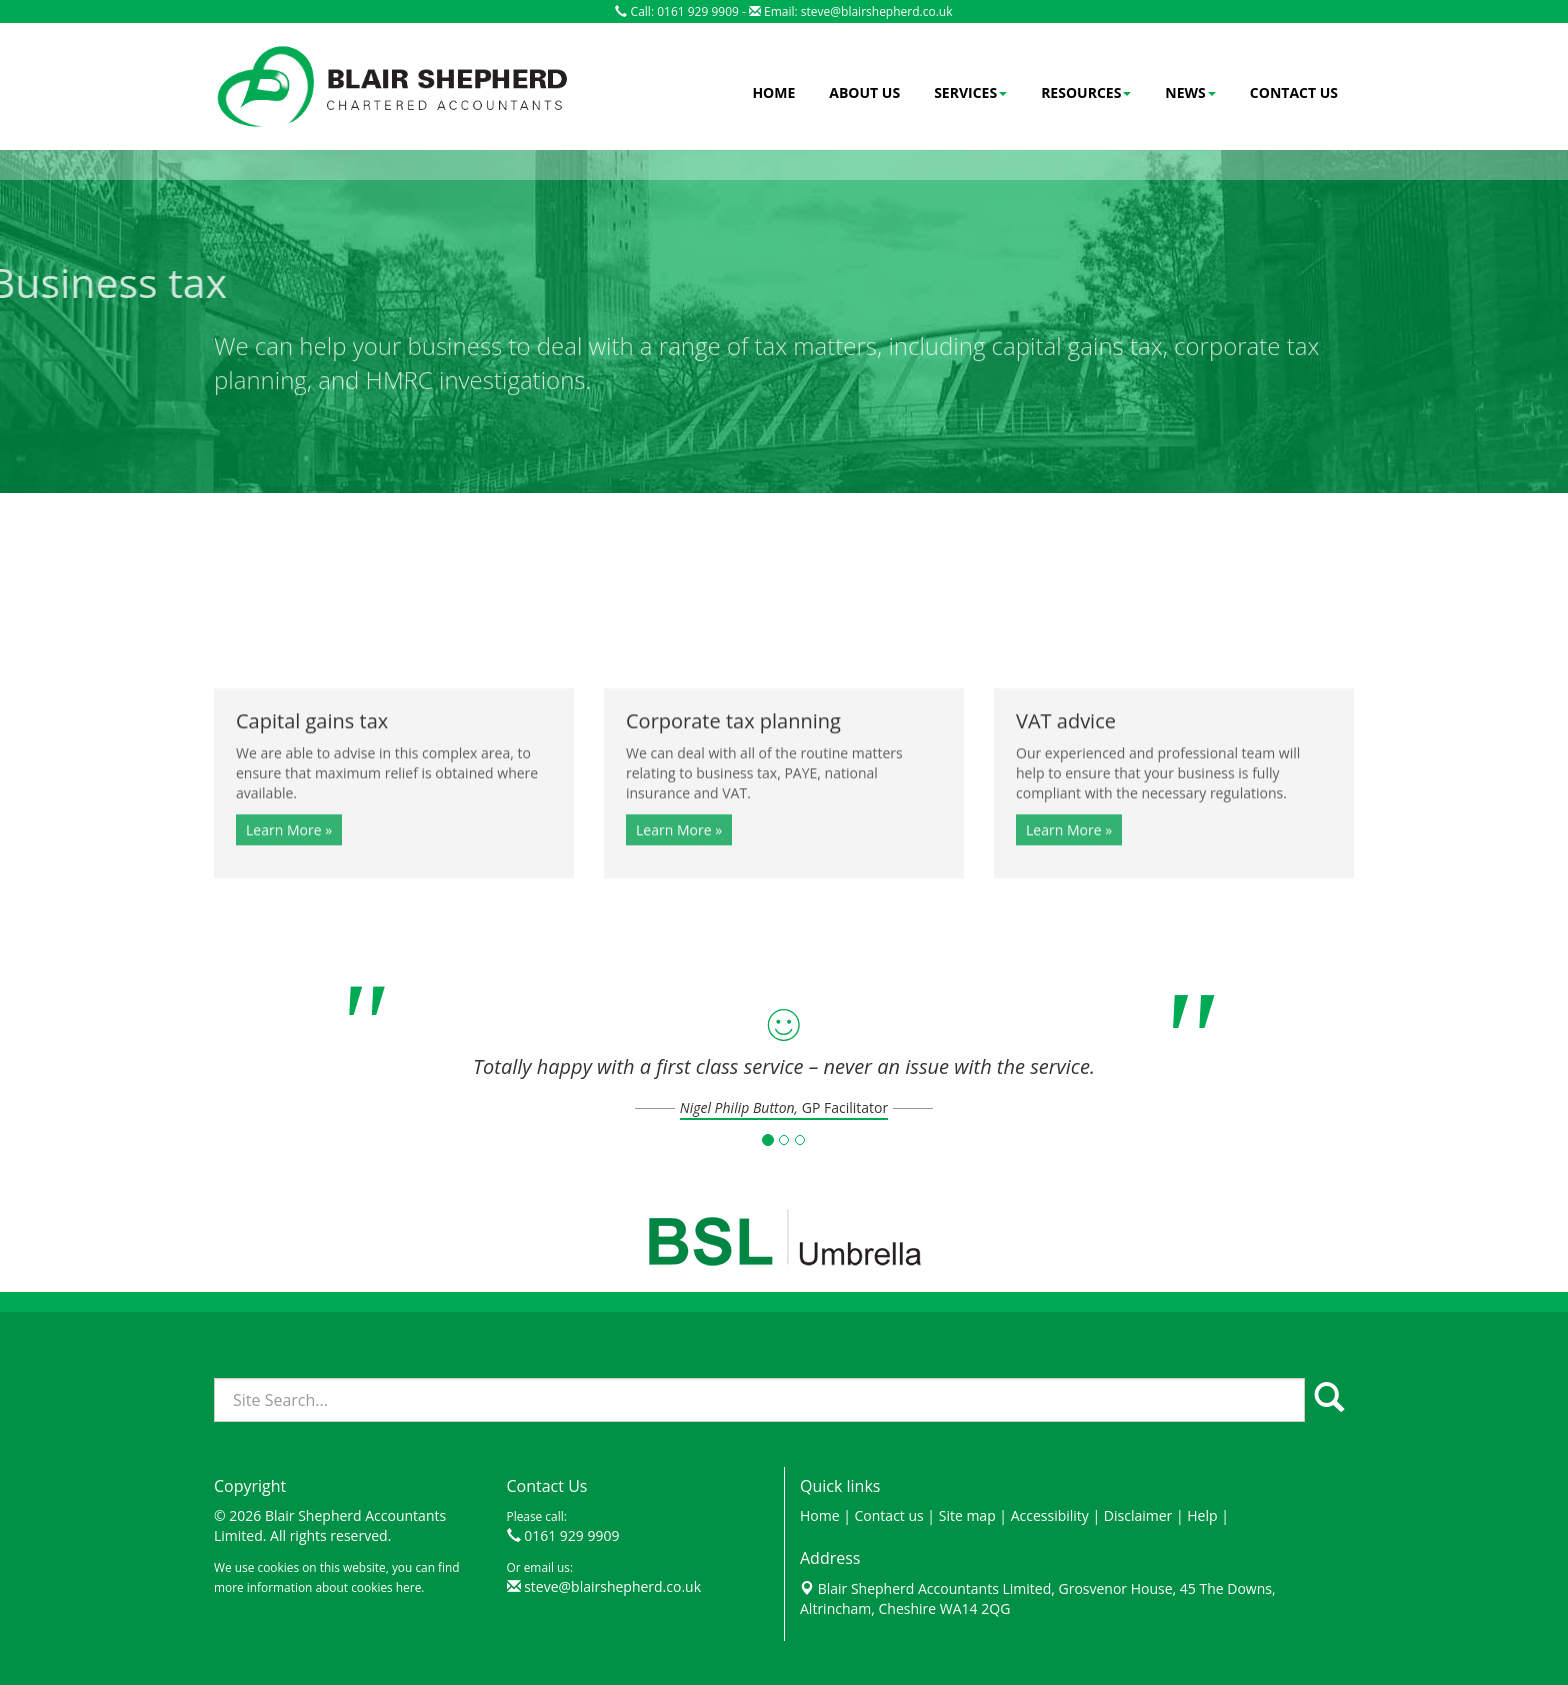 The width and height of the screenshot is (1568, 1685). What do you see at coordinates (970, 92) in the screenshot?
I see `Services` at bounding box center [970, 92].